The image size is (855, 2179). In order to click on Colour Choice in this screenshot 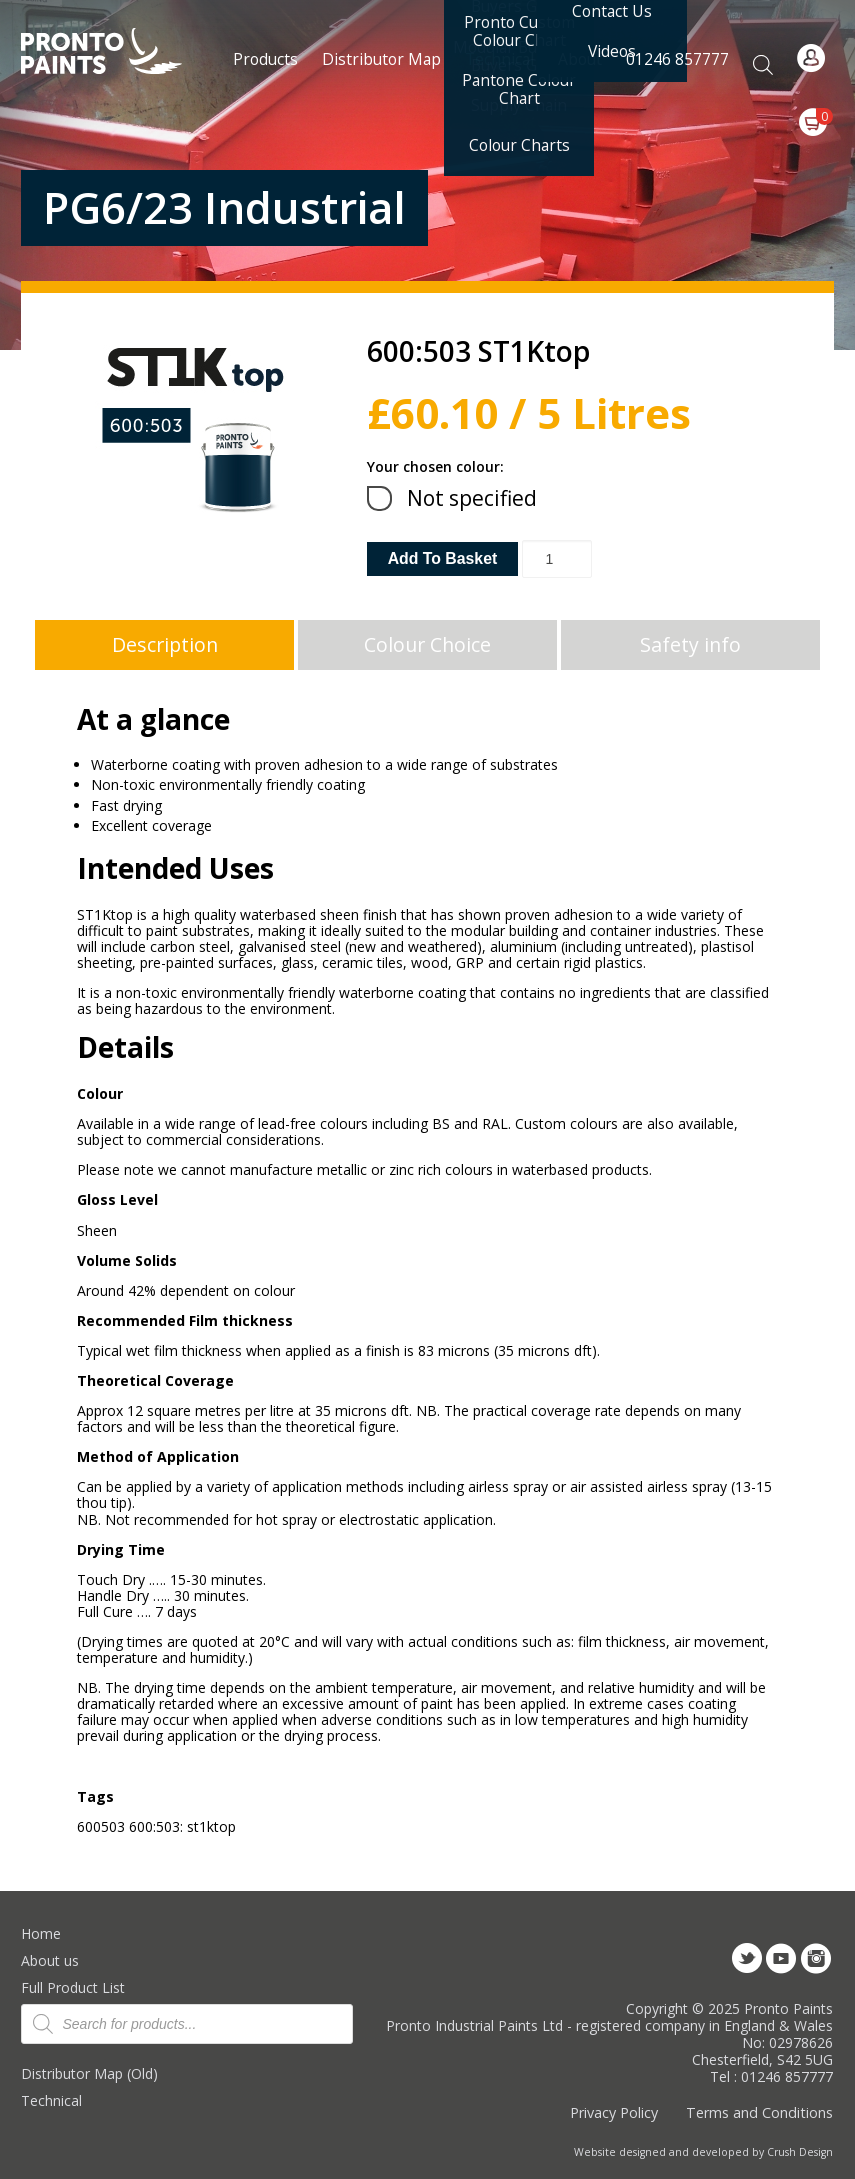, I will do `click(427, 644)`.